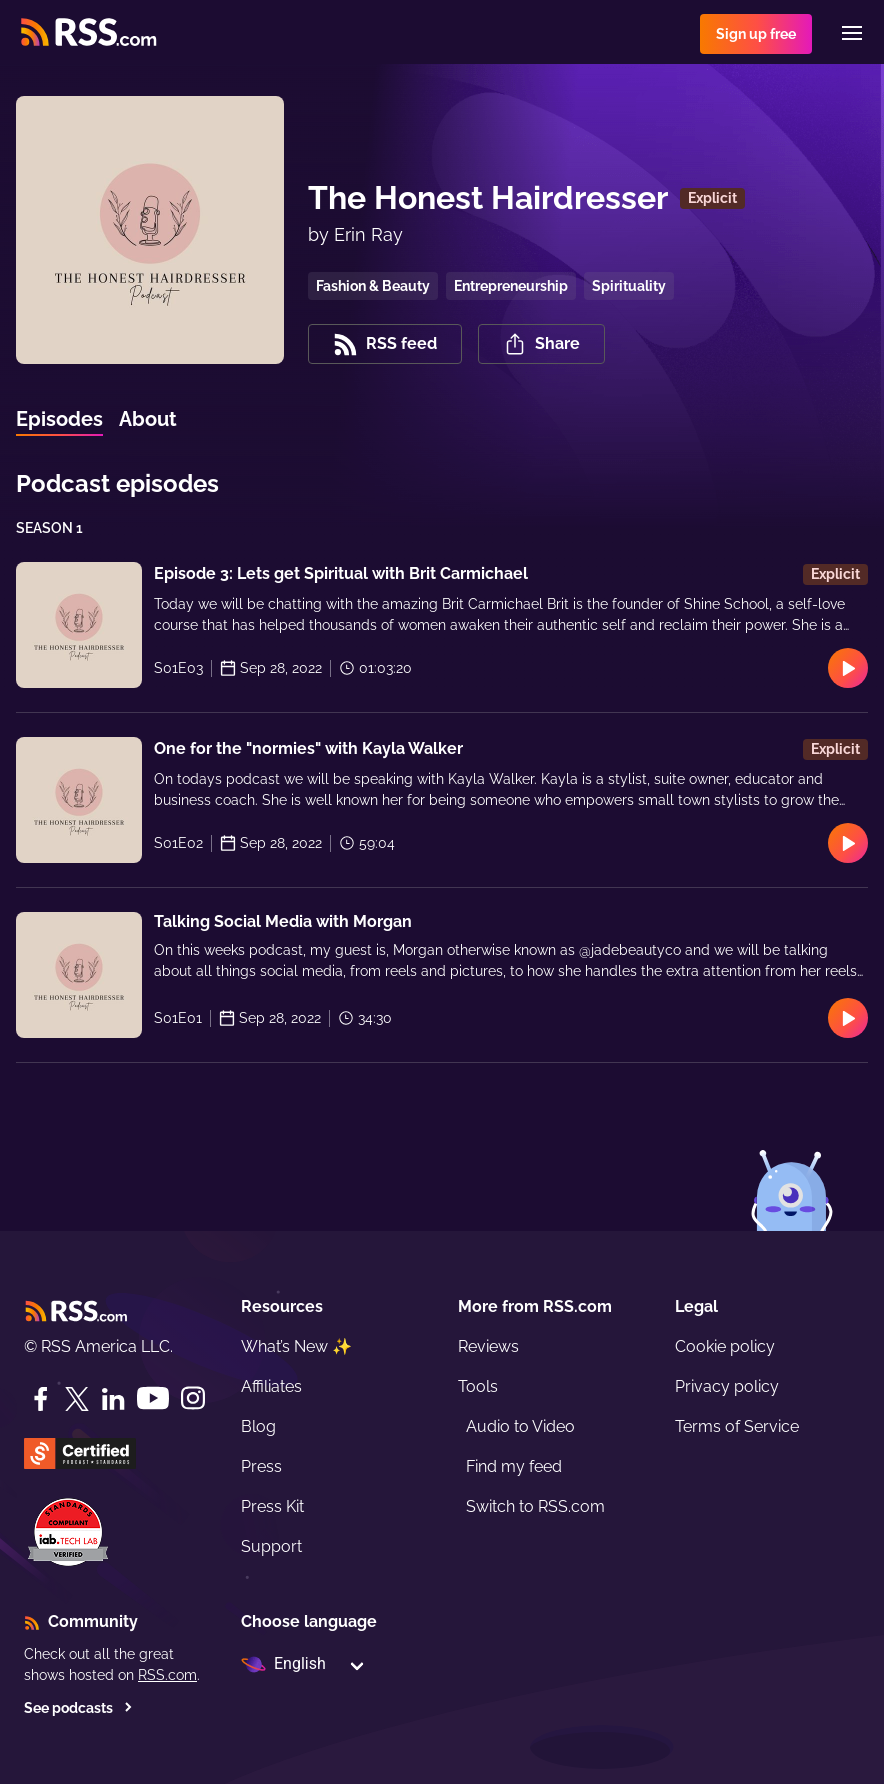  I want to click on Find my feed, so click(514, 1466).